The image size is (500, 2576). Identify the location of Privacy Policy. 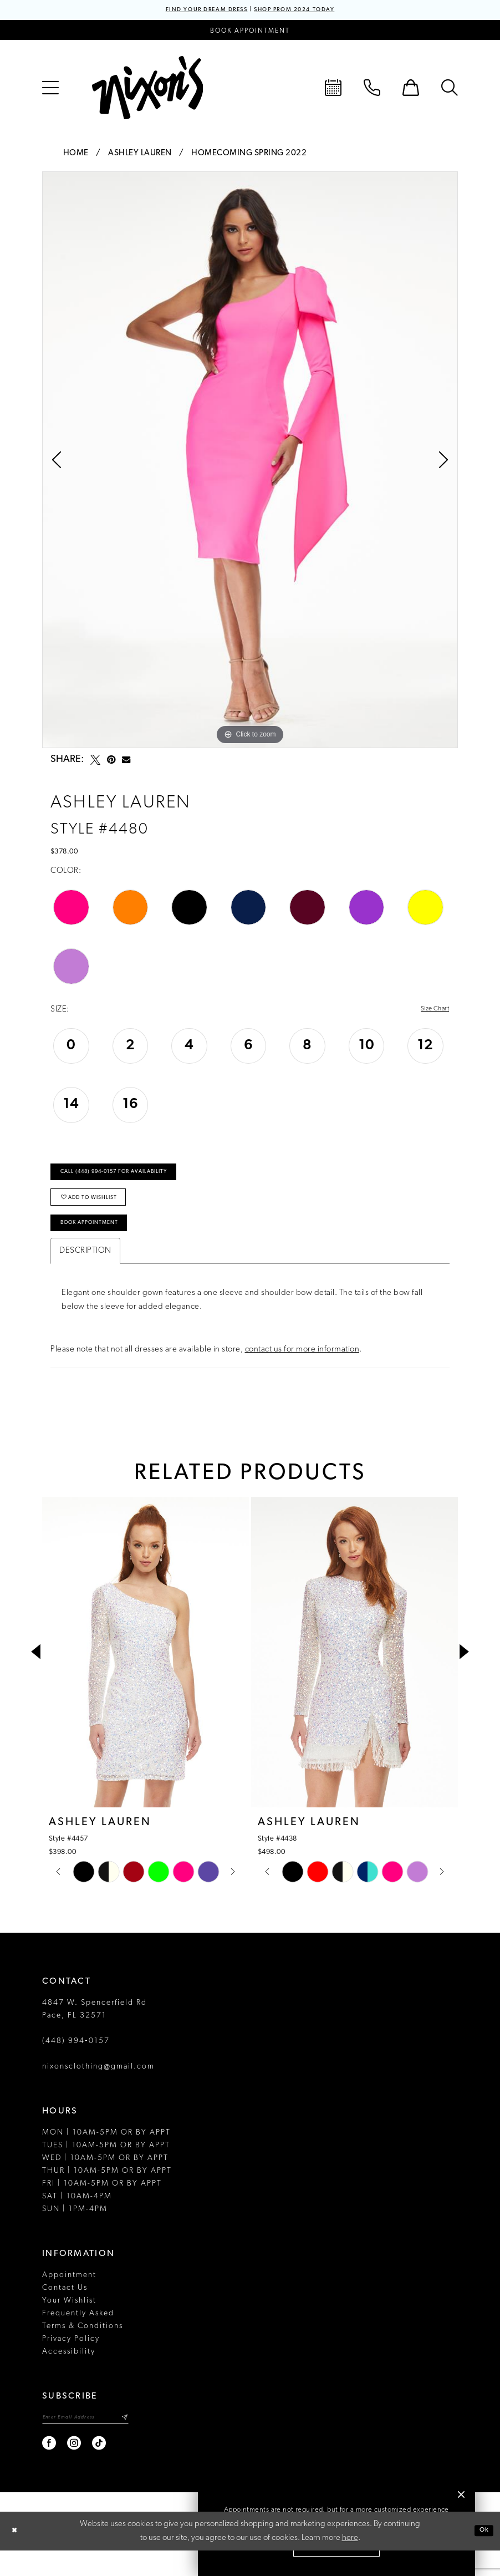
(71, 2362).